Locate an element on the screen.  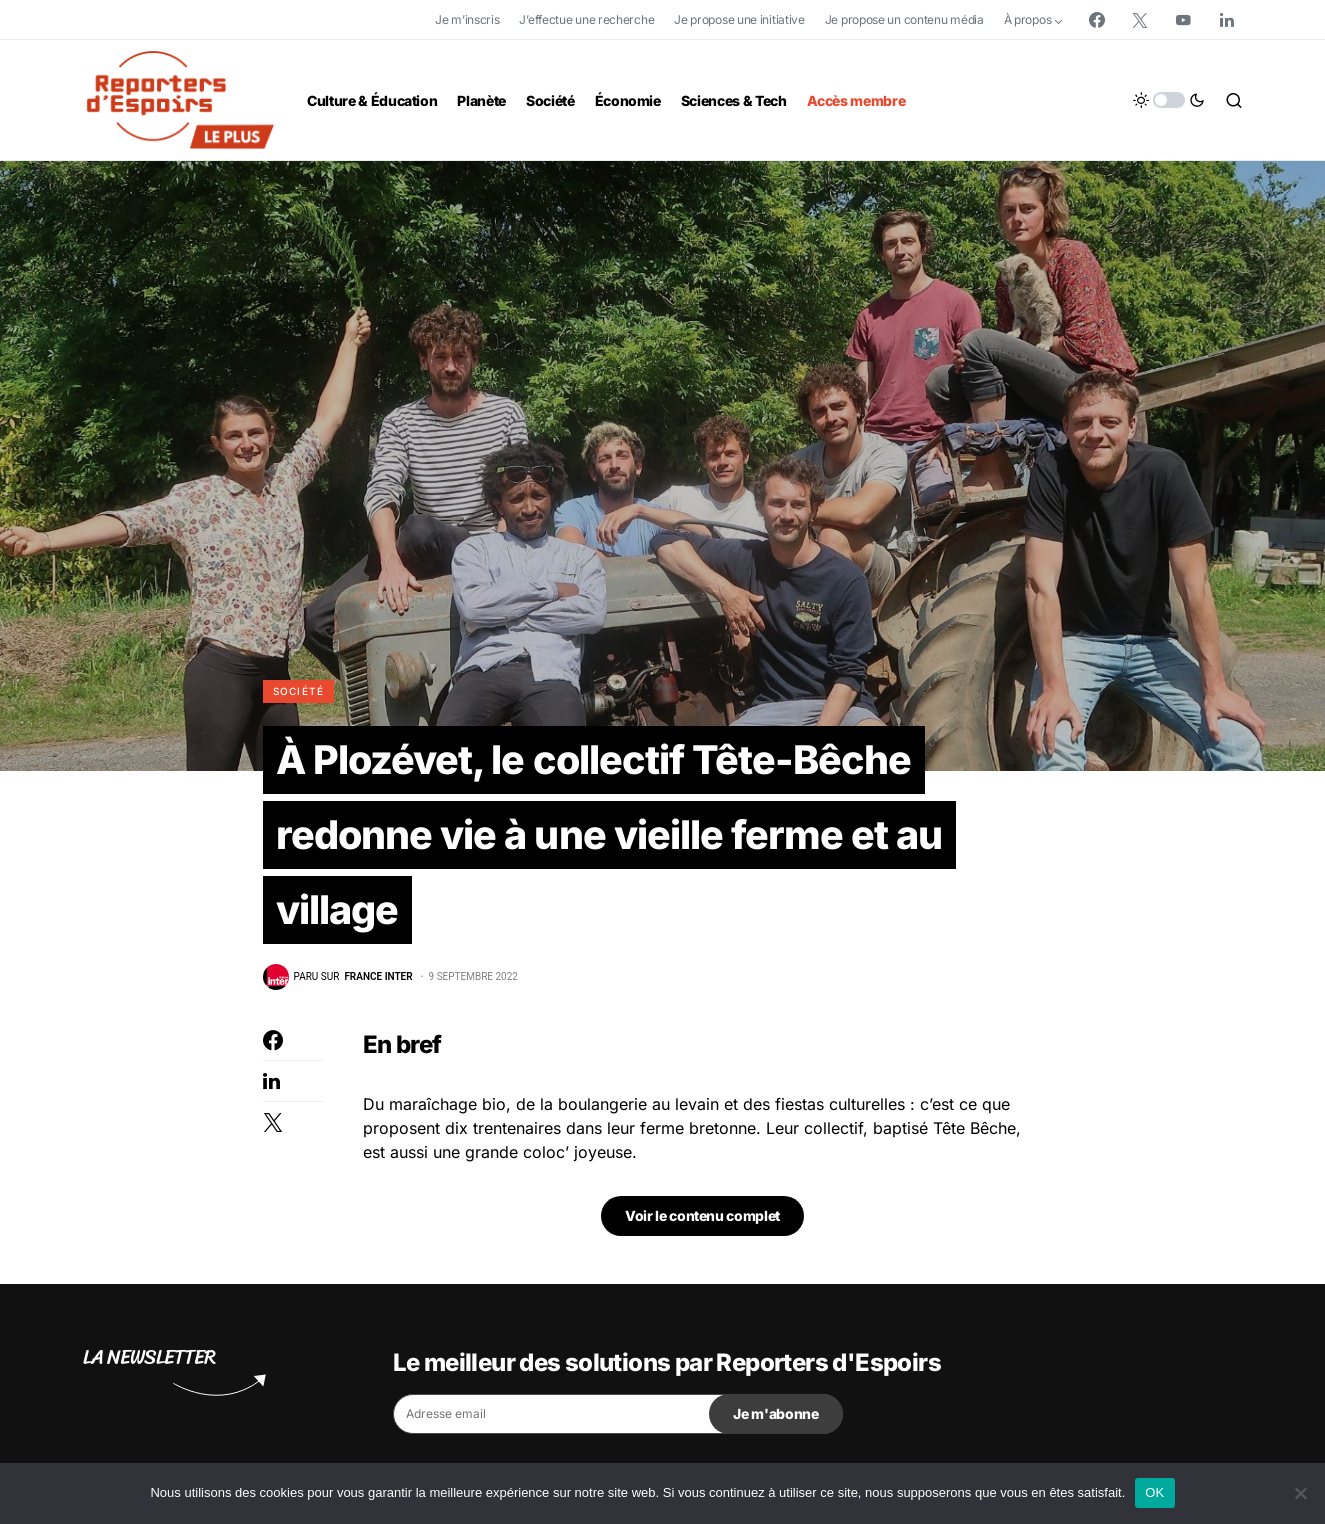
[LinkedIn] is located at coordinates (1227, 20).